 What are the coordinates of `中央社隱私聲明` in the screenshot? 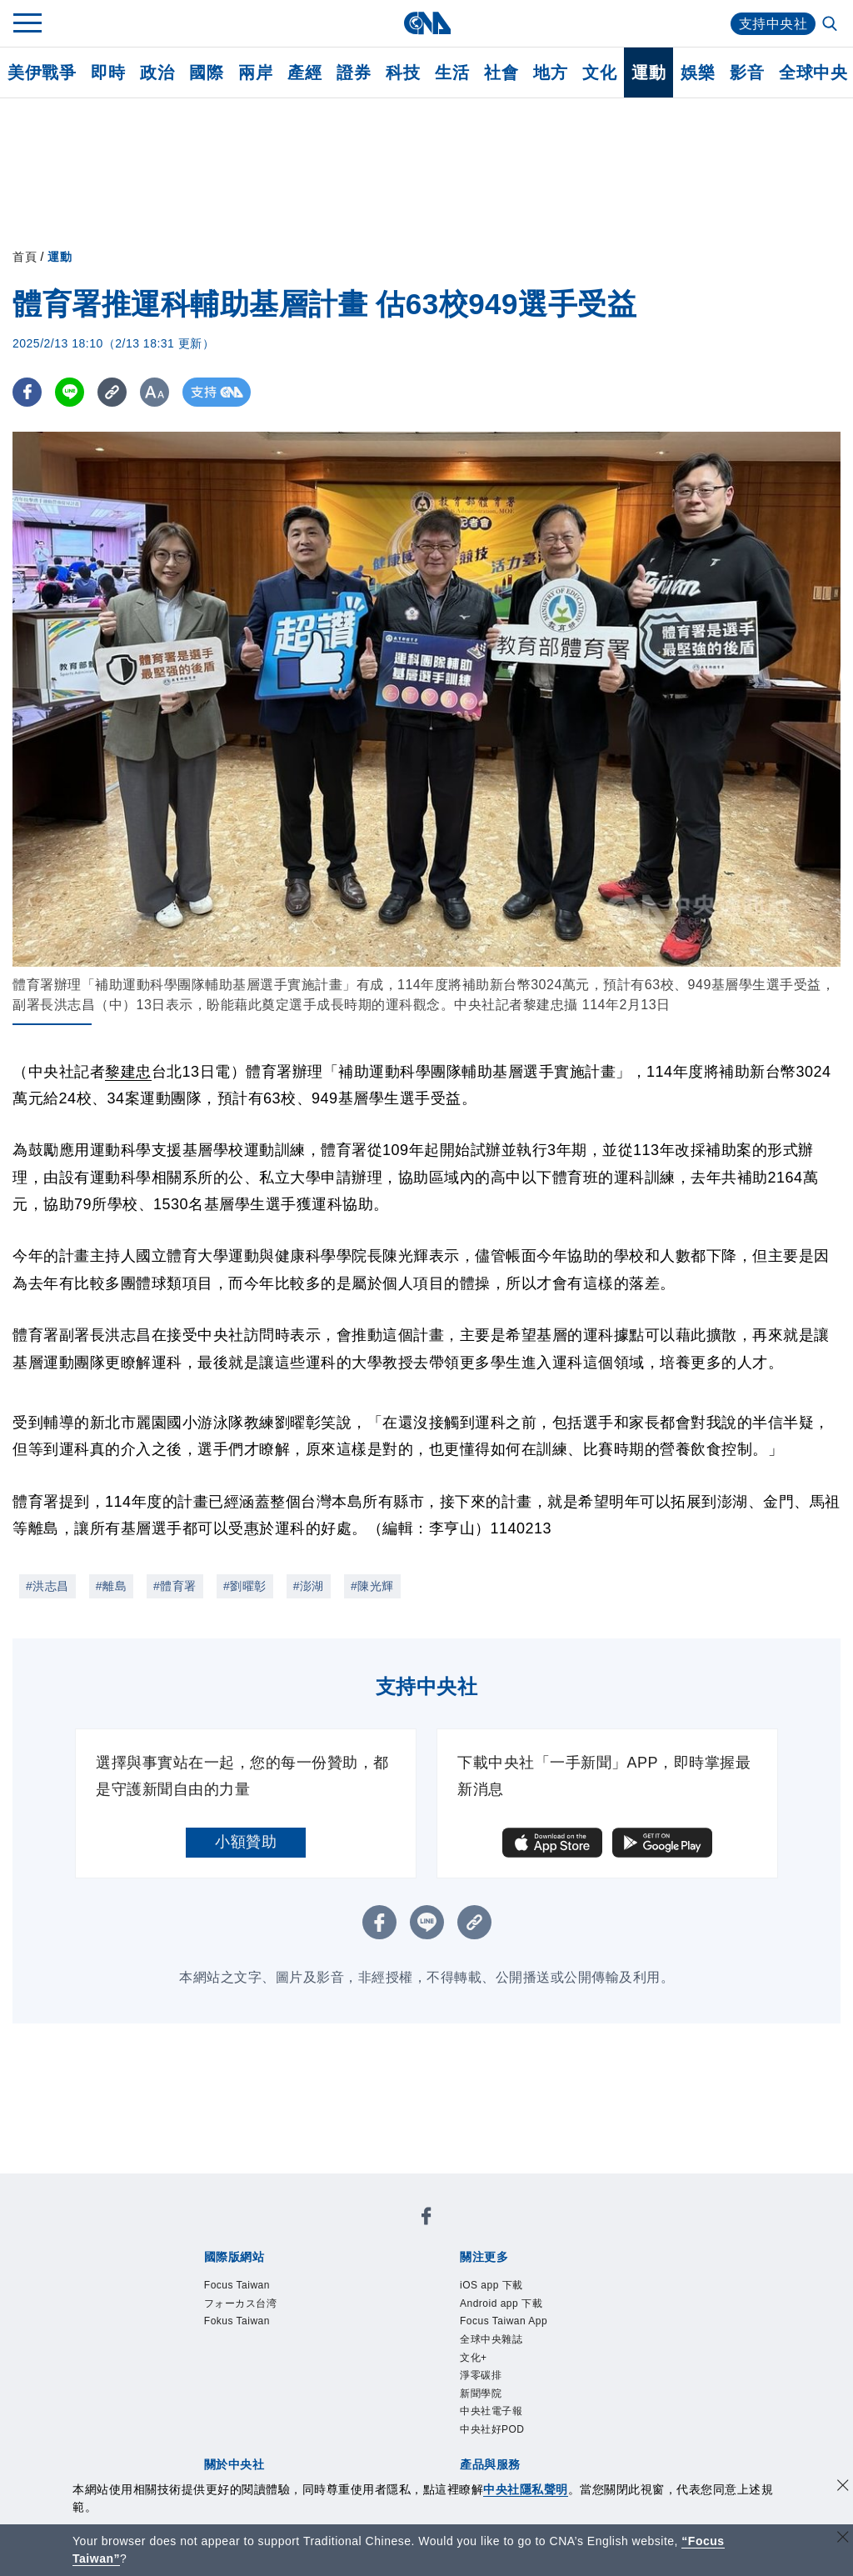 It's located at (525, 2489).